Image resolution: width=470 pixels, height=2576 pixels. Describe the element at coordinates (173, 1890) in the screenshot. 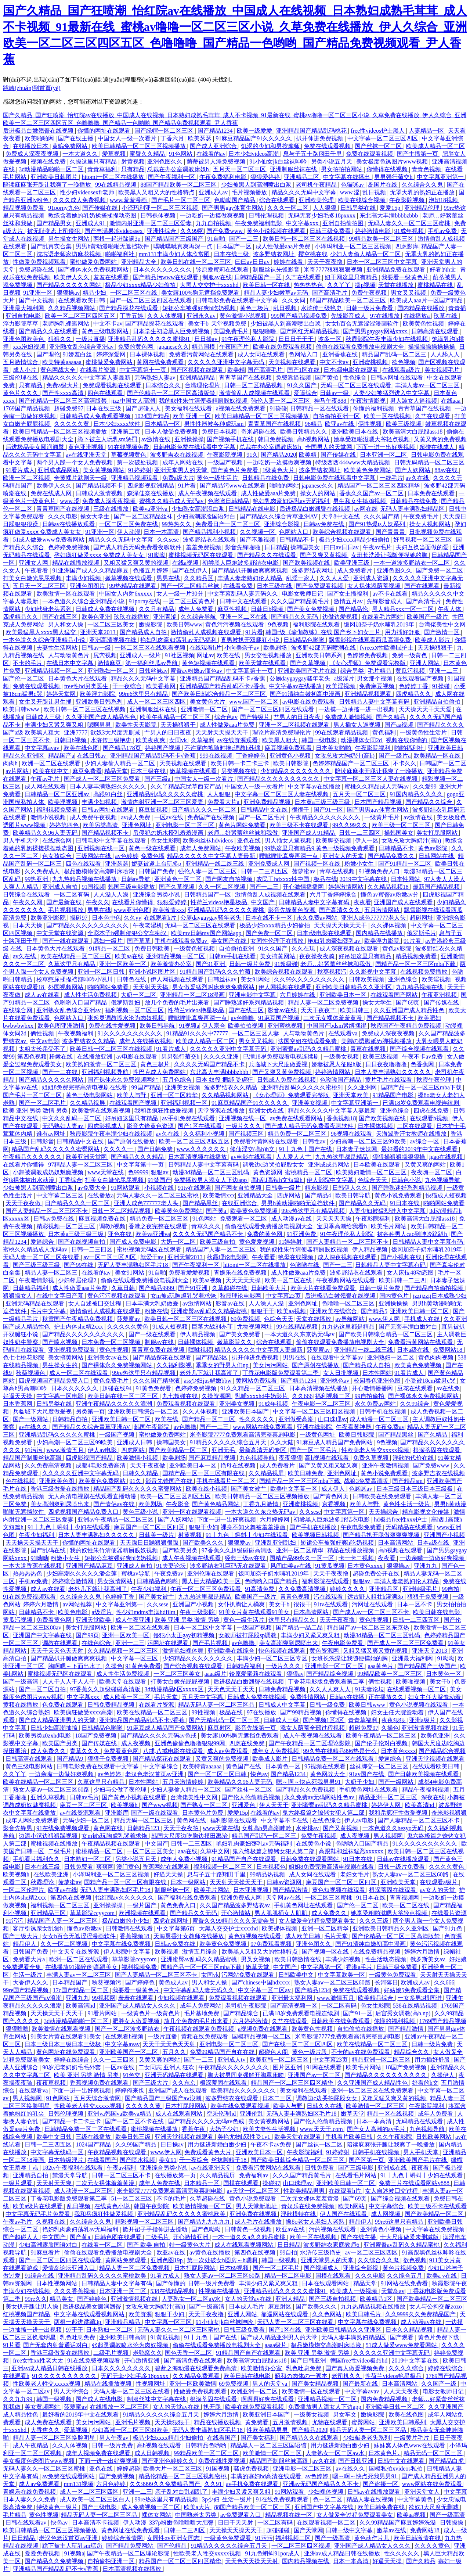

I see `制服丝袜一区` at that location.